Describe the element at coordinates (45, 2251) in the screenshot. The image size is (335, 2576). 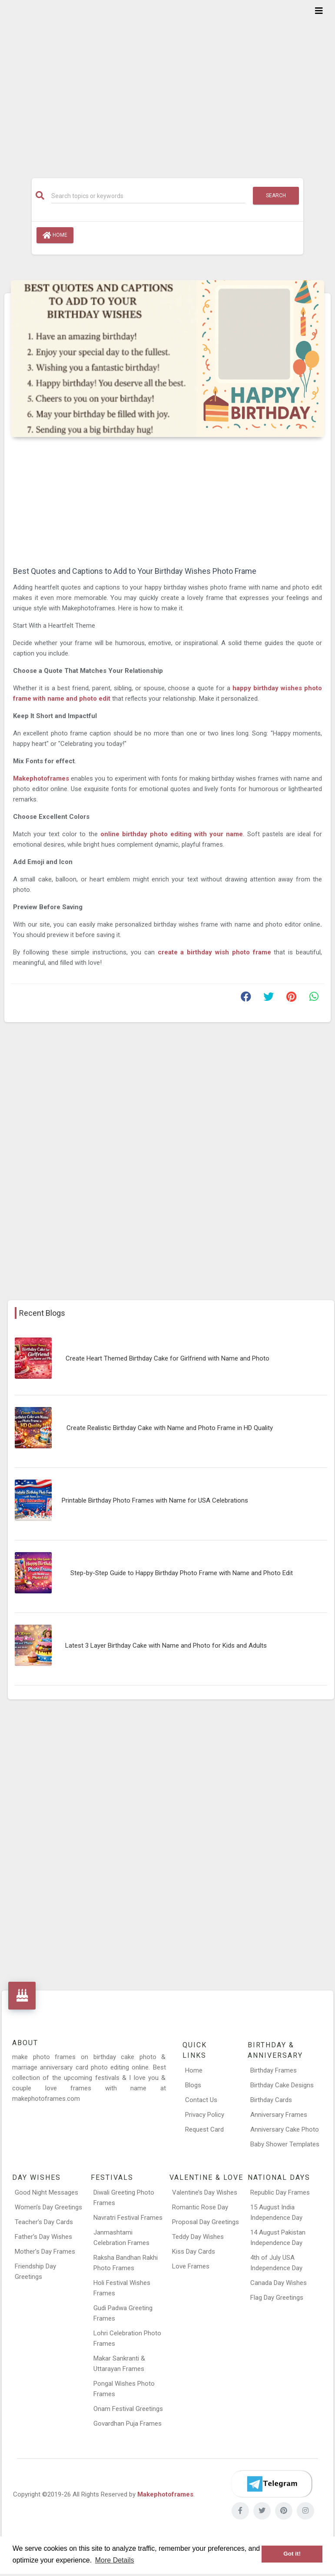
I see `Mother’s Day Frames` at that location.